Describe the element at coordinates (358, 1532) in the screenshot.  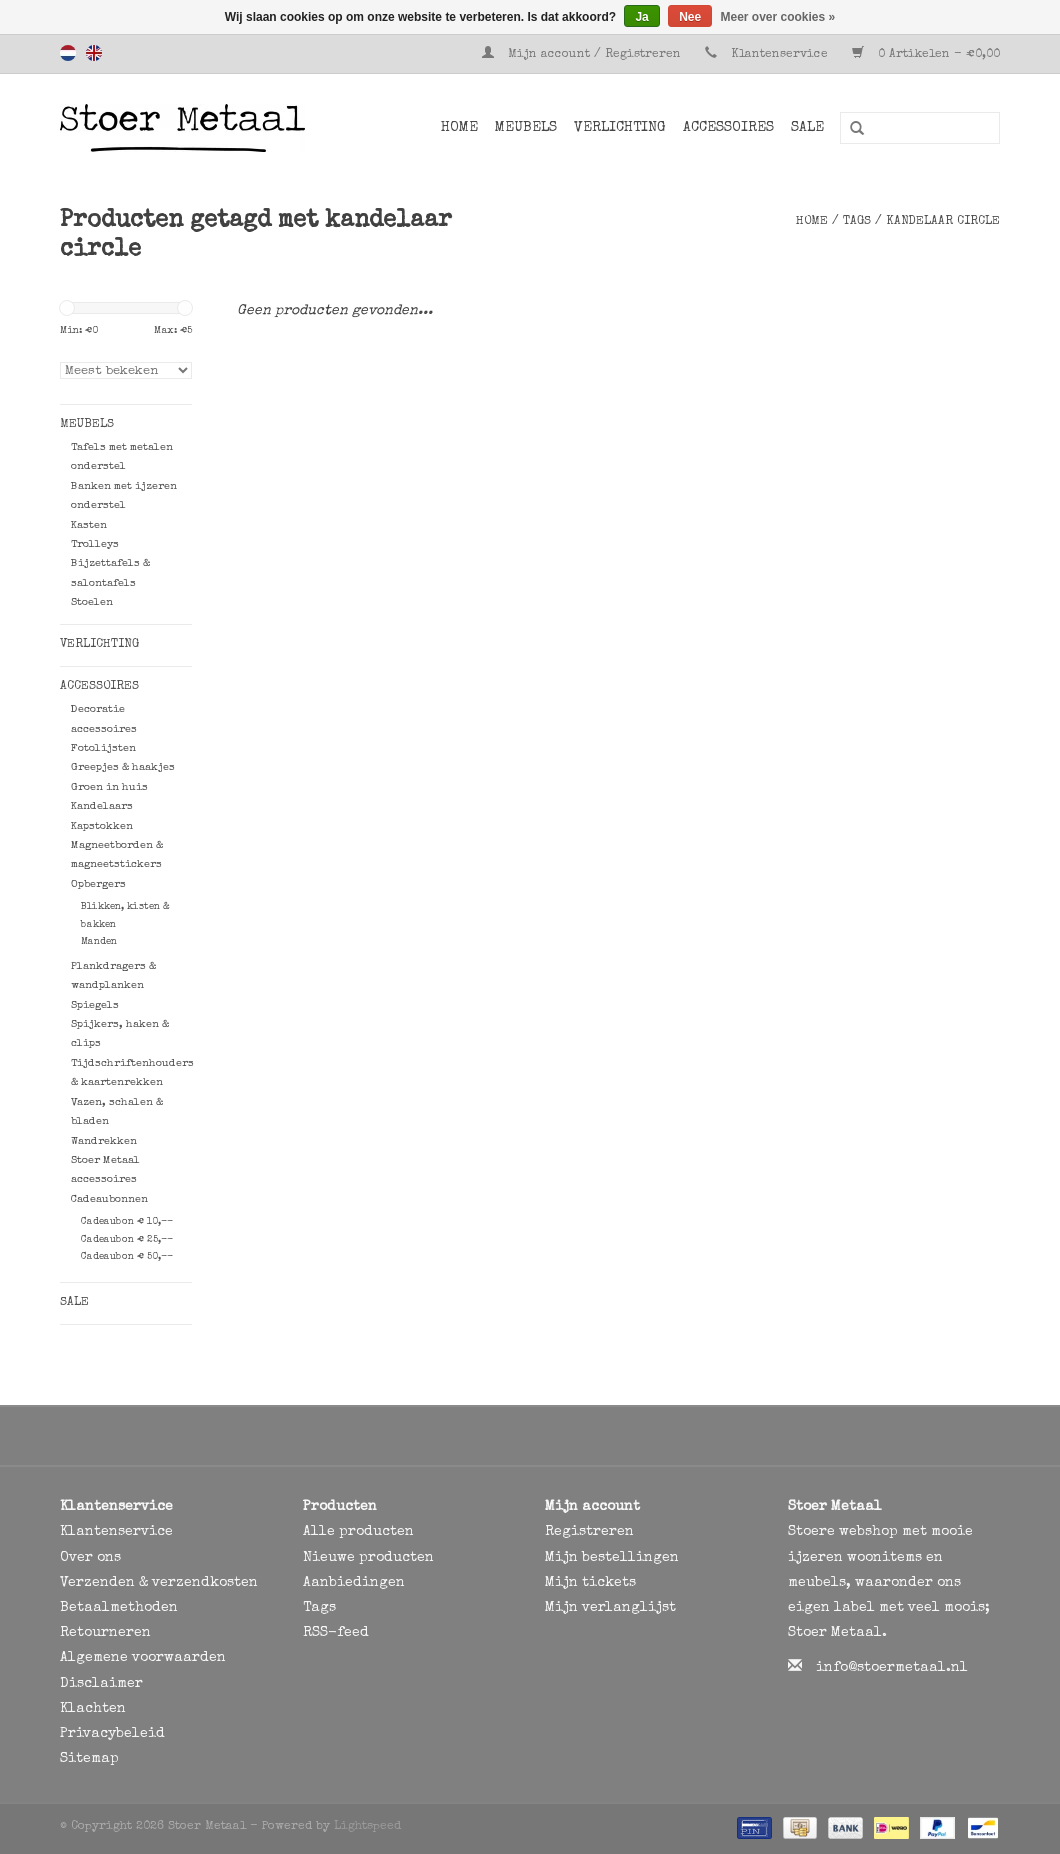
I see `Alle producten` at that location.